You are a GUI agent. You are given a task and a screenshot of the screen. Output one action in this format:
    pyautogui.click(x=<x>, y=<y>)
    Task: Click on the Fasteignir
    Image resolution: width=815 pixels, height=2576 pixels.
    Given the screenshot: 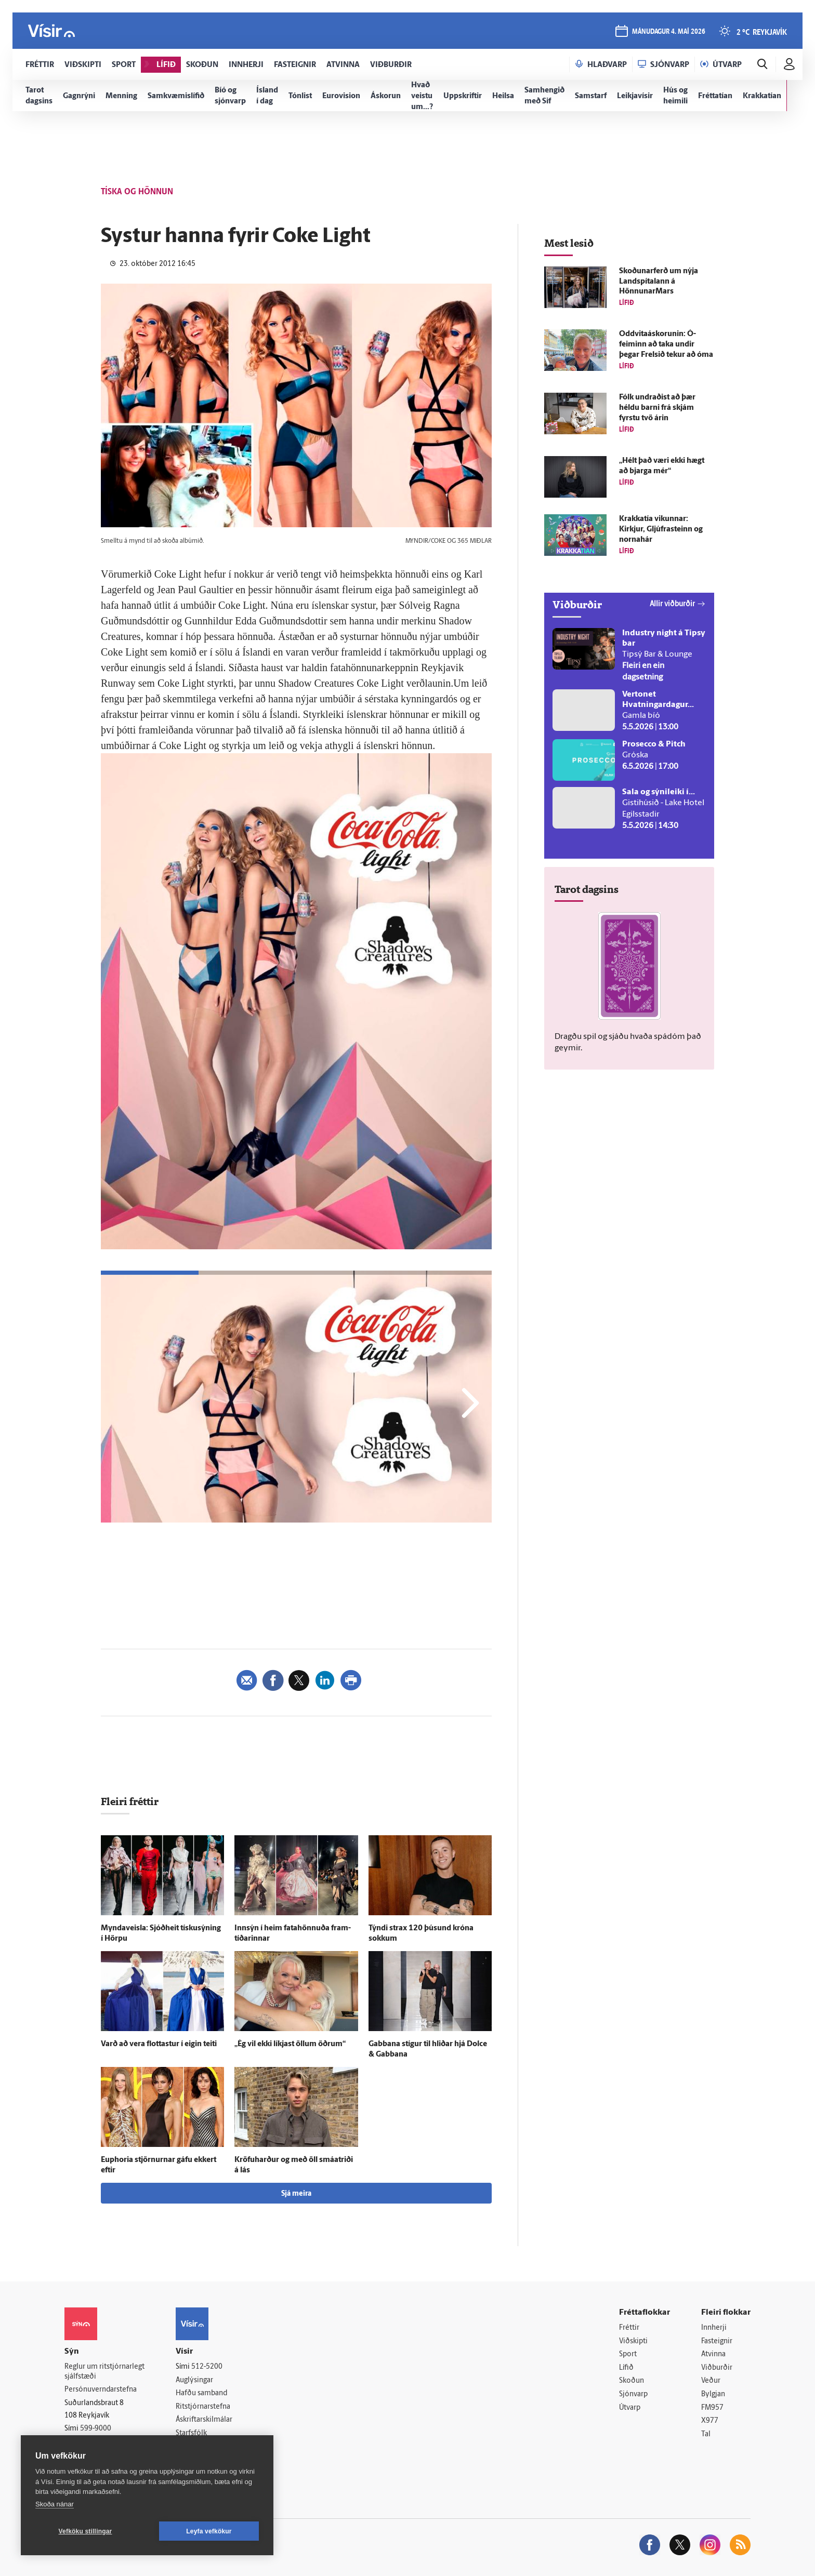 What is the action you would take?
    pyautogui.click(x=716, y=2341)
    